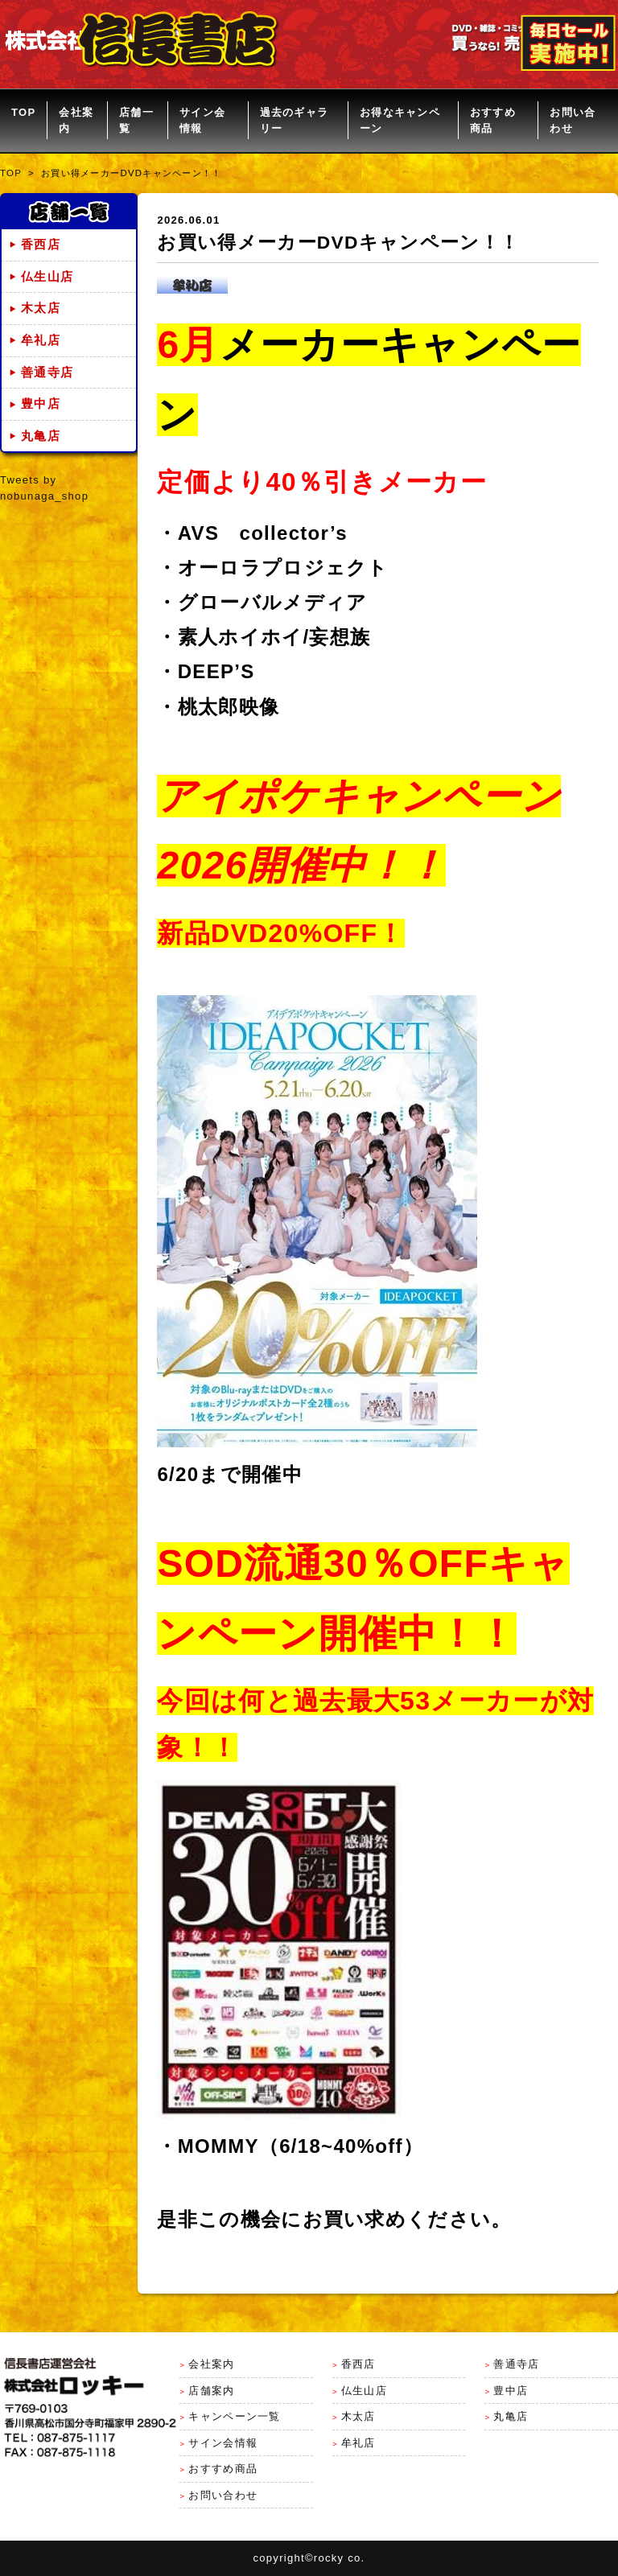 The height and width of the screenshot is (2576, 618). What do you see at coordinates (47, 372) in the screenshot?
I see `善通寺店` at bounding box center [47, 372].